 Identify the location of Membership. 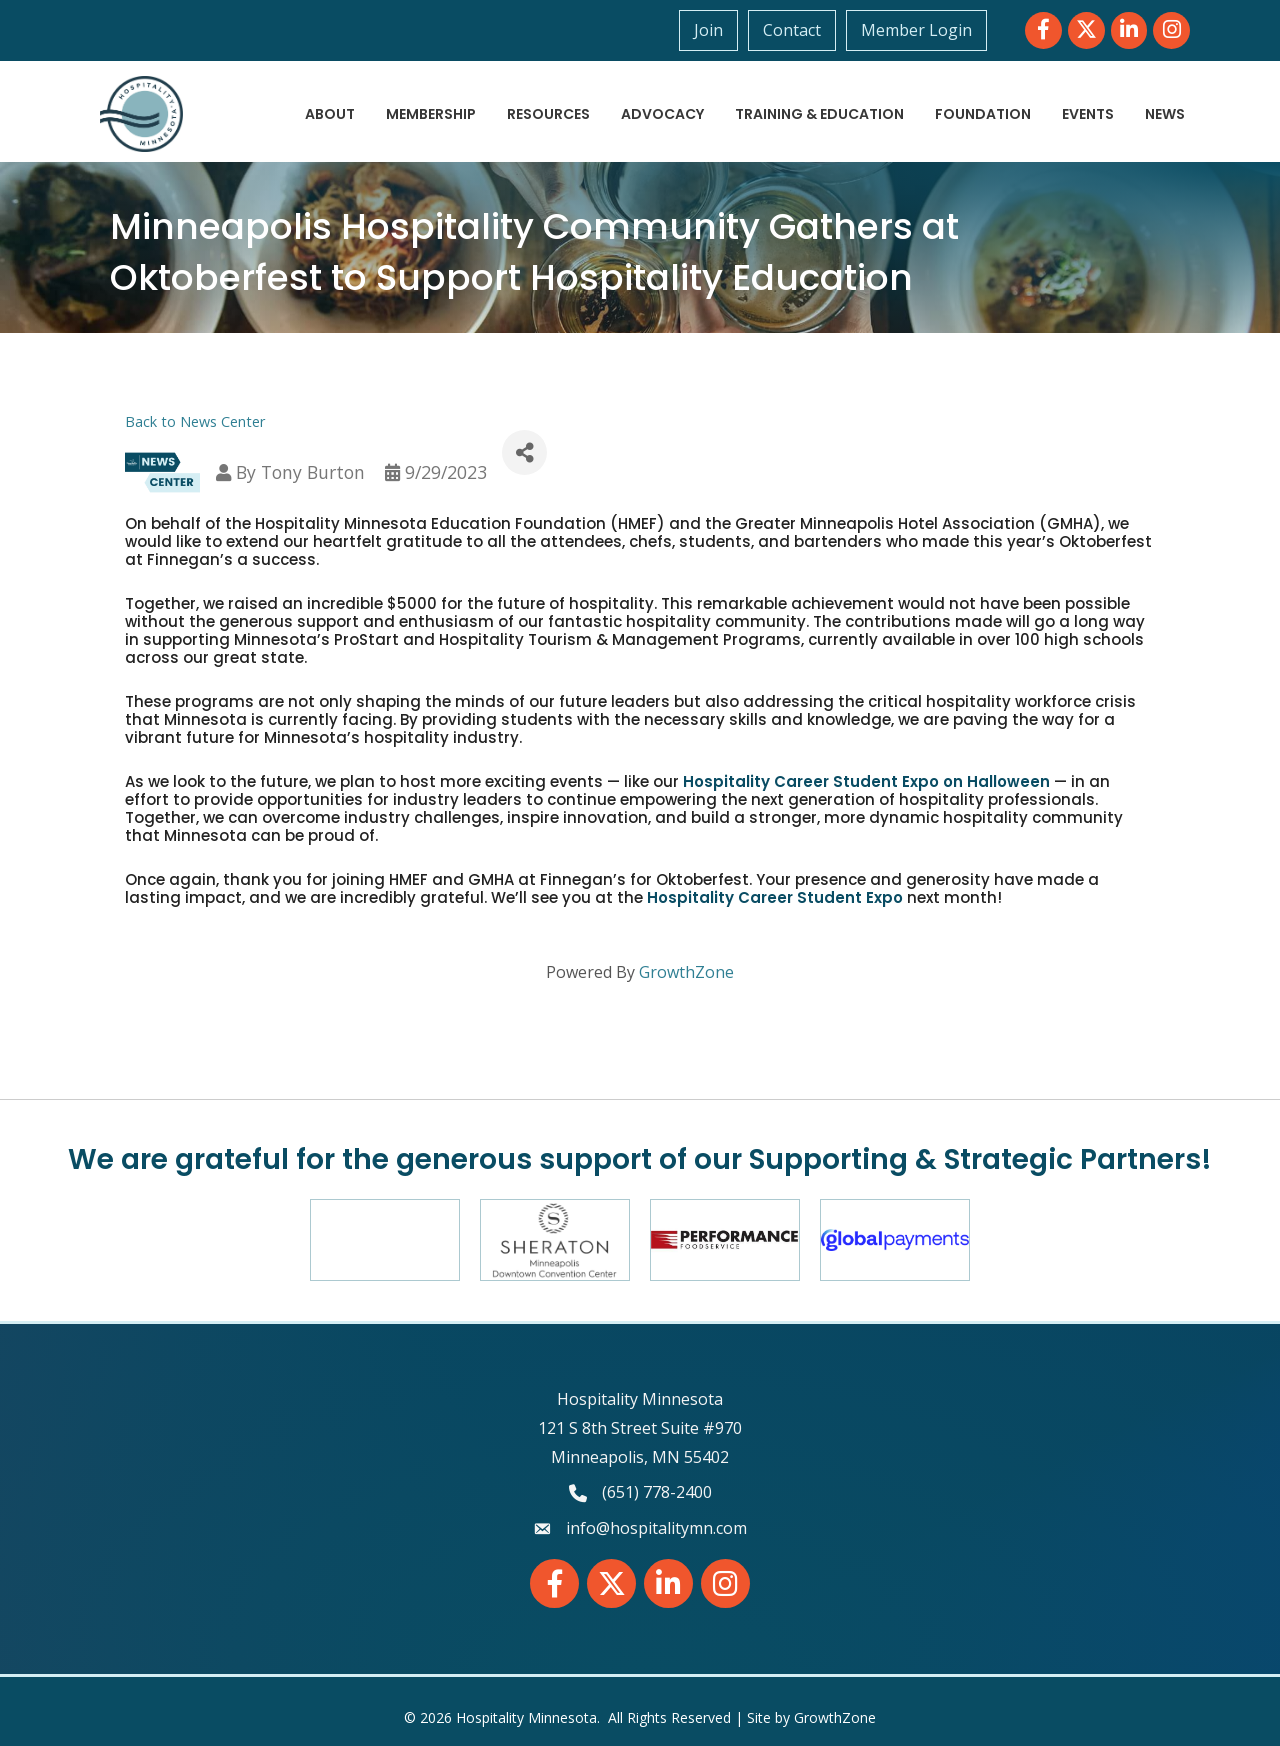
(431, 114).